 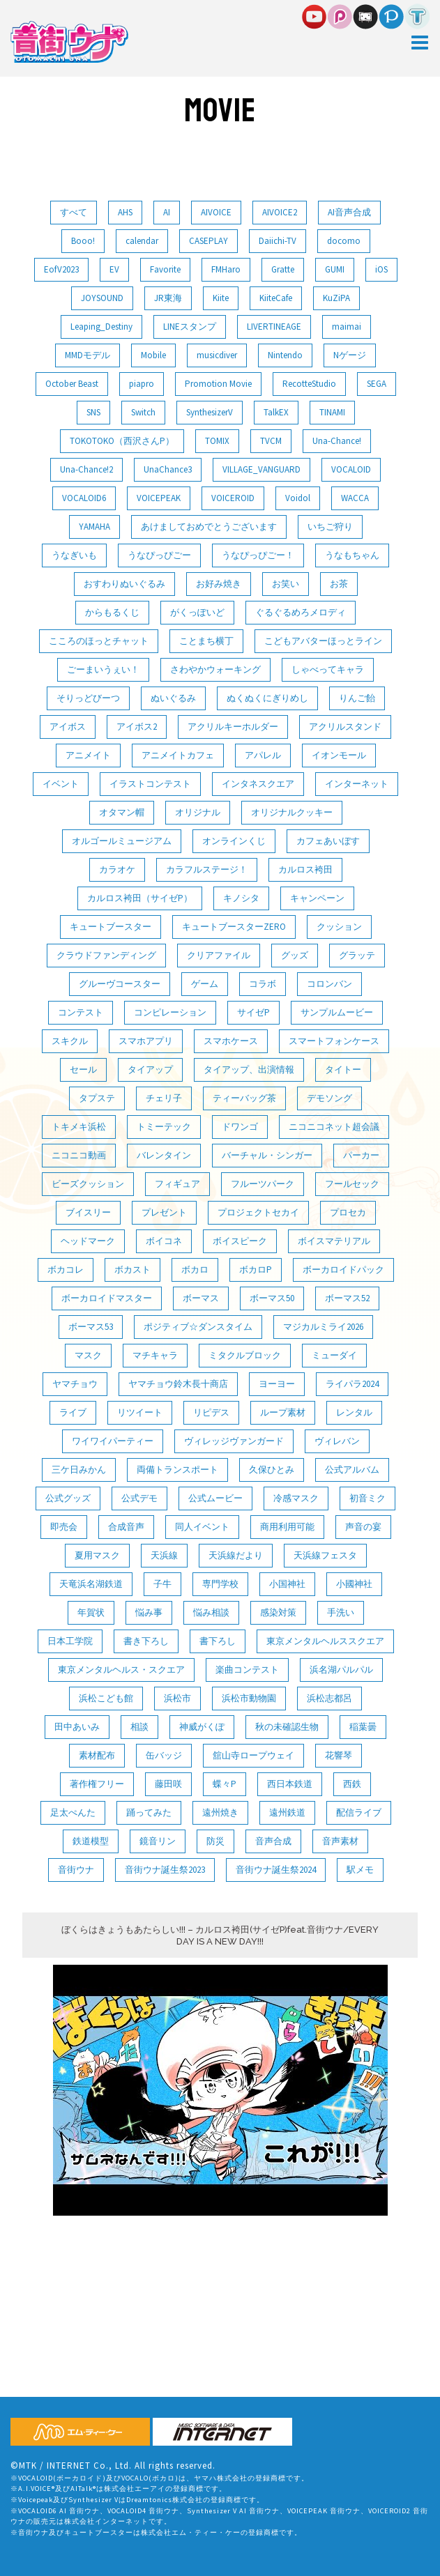 I want to click on コンテスト, so click(x=80, y=1012).